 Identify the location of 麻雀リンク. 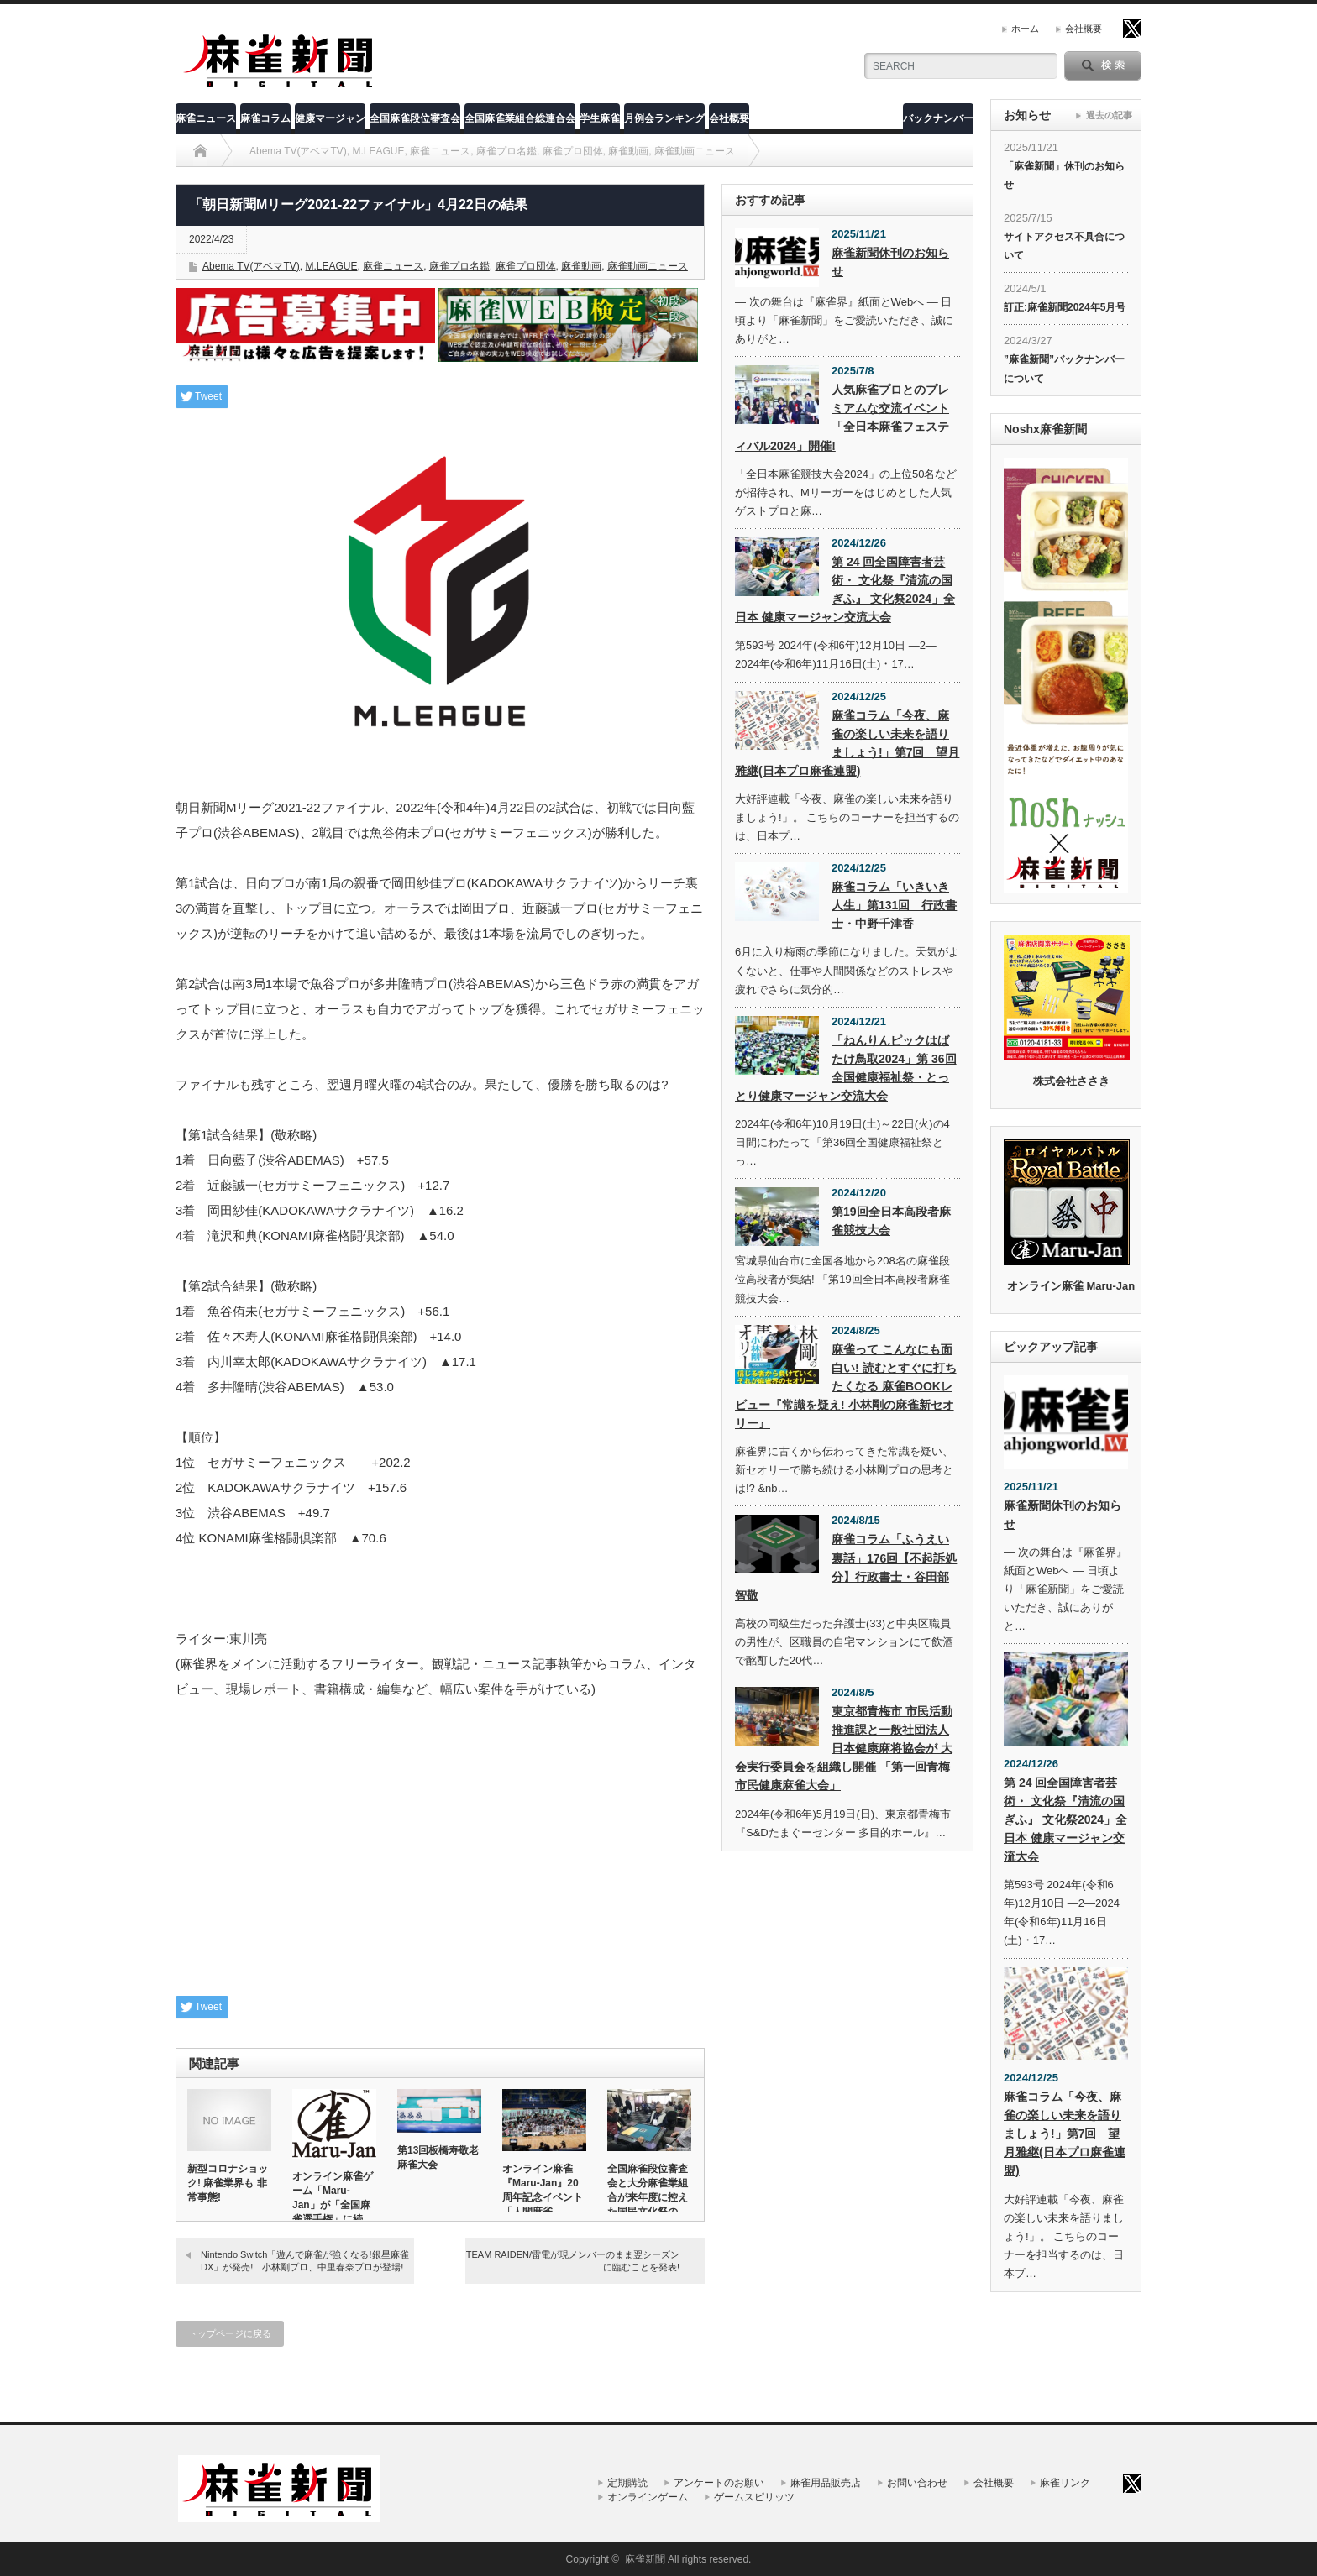
(1065, 2483).